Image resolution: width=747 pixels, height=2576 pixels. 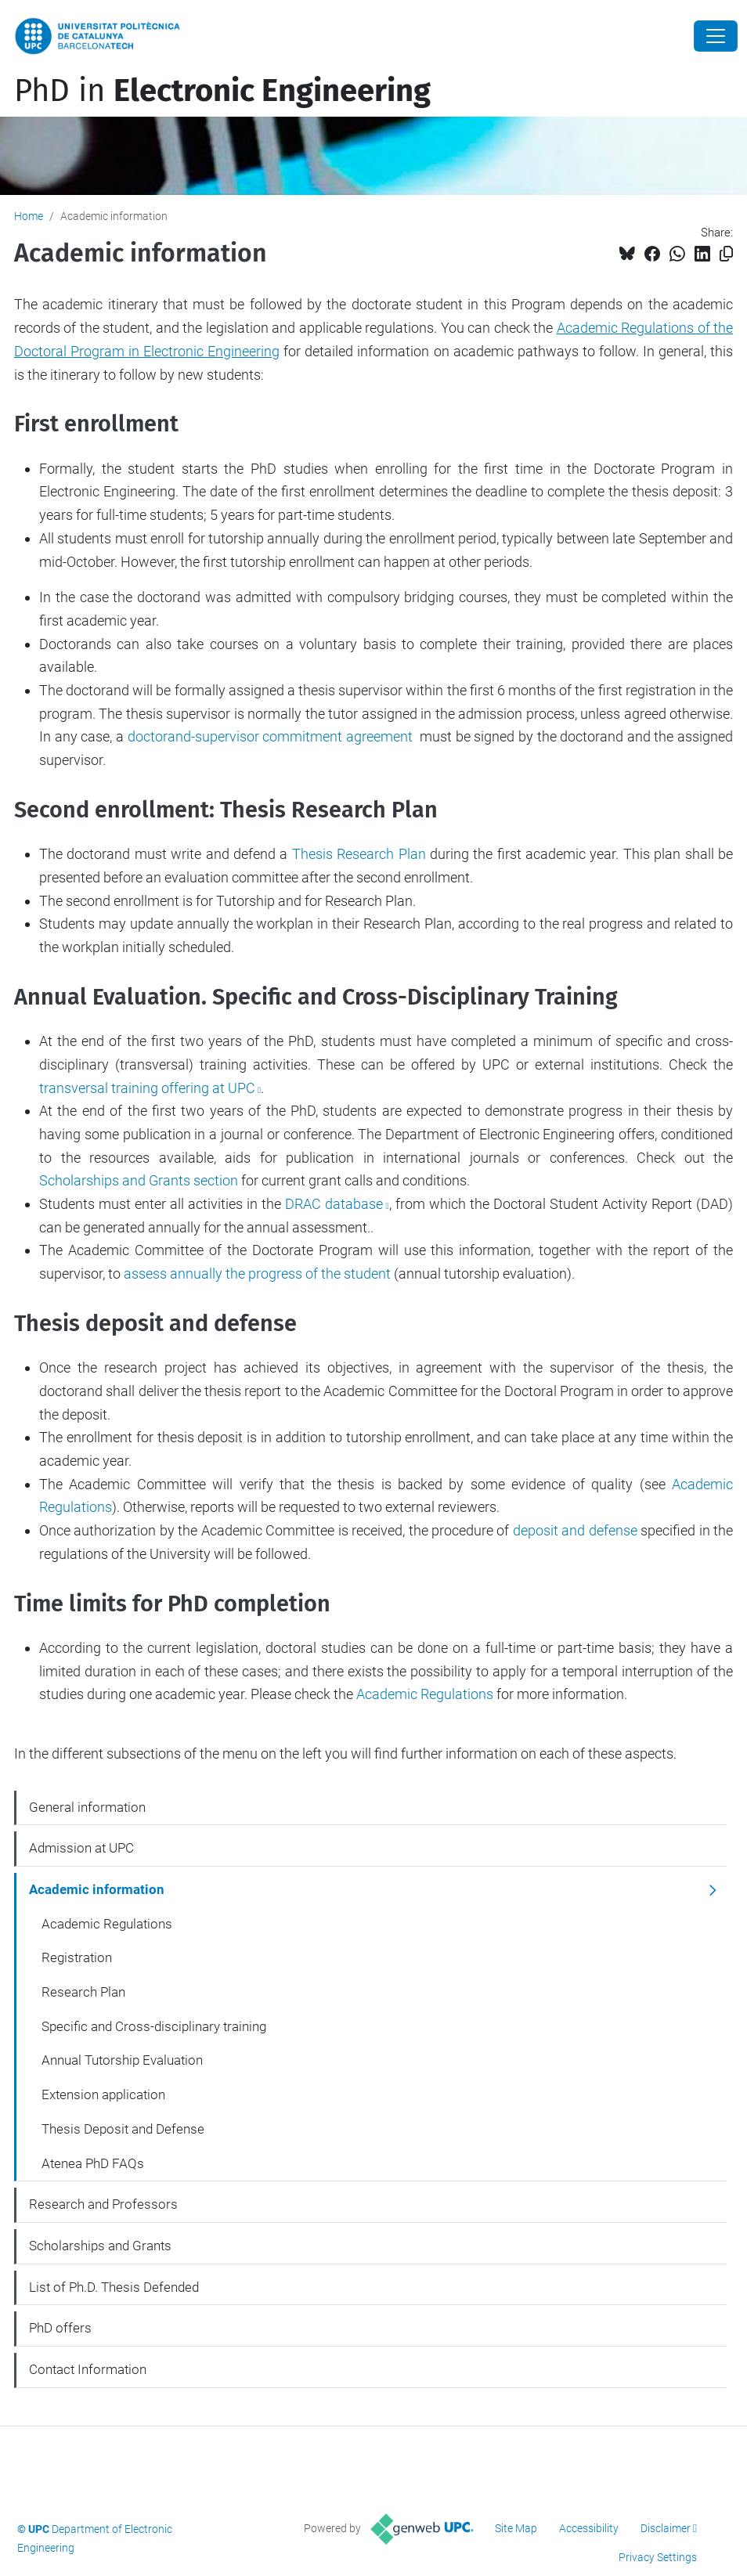 What do you see at coordinates (222, 91) in the screenshot?
I see `PhD in` at bounding box center [222, 91].